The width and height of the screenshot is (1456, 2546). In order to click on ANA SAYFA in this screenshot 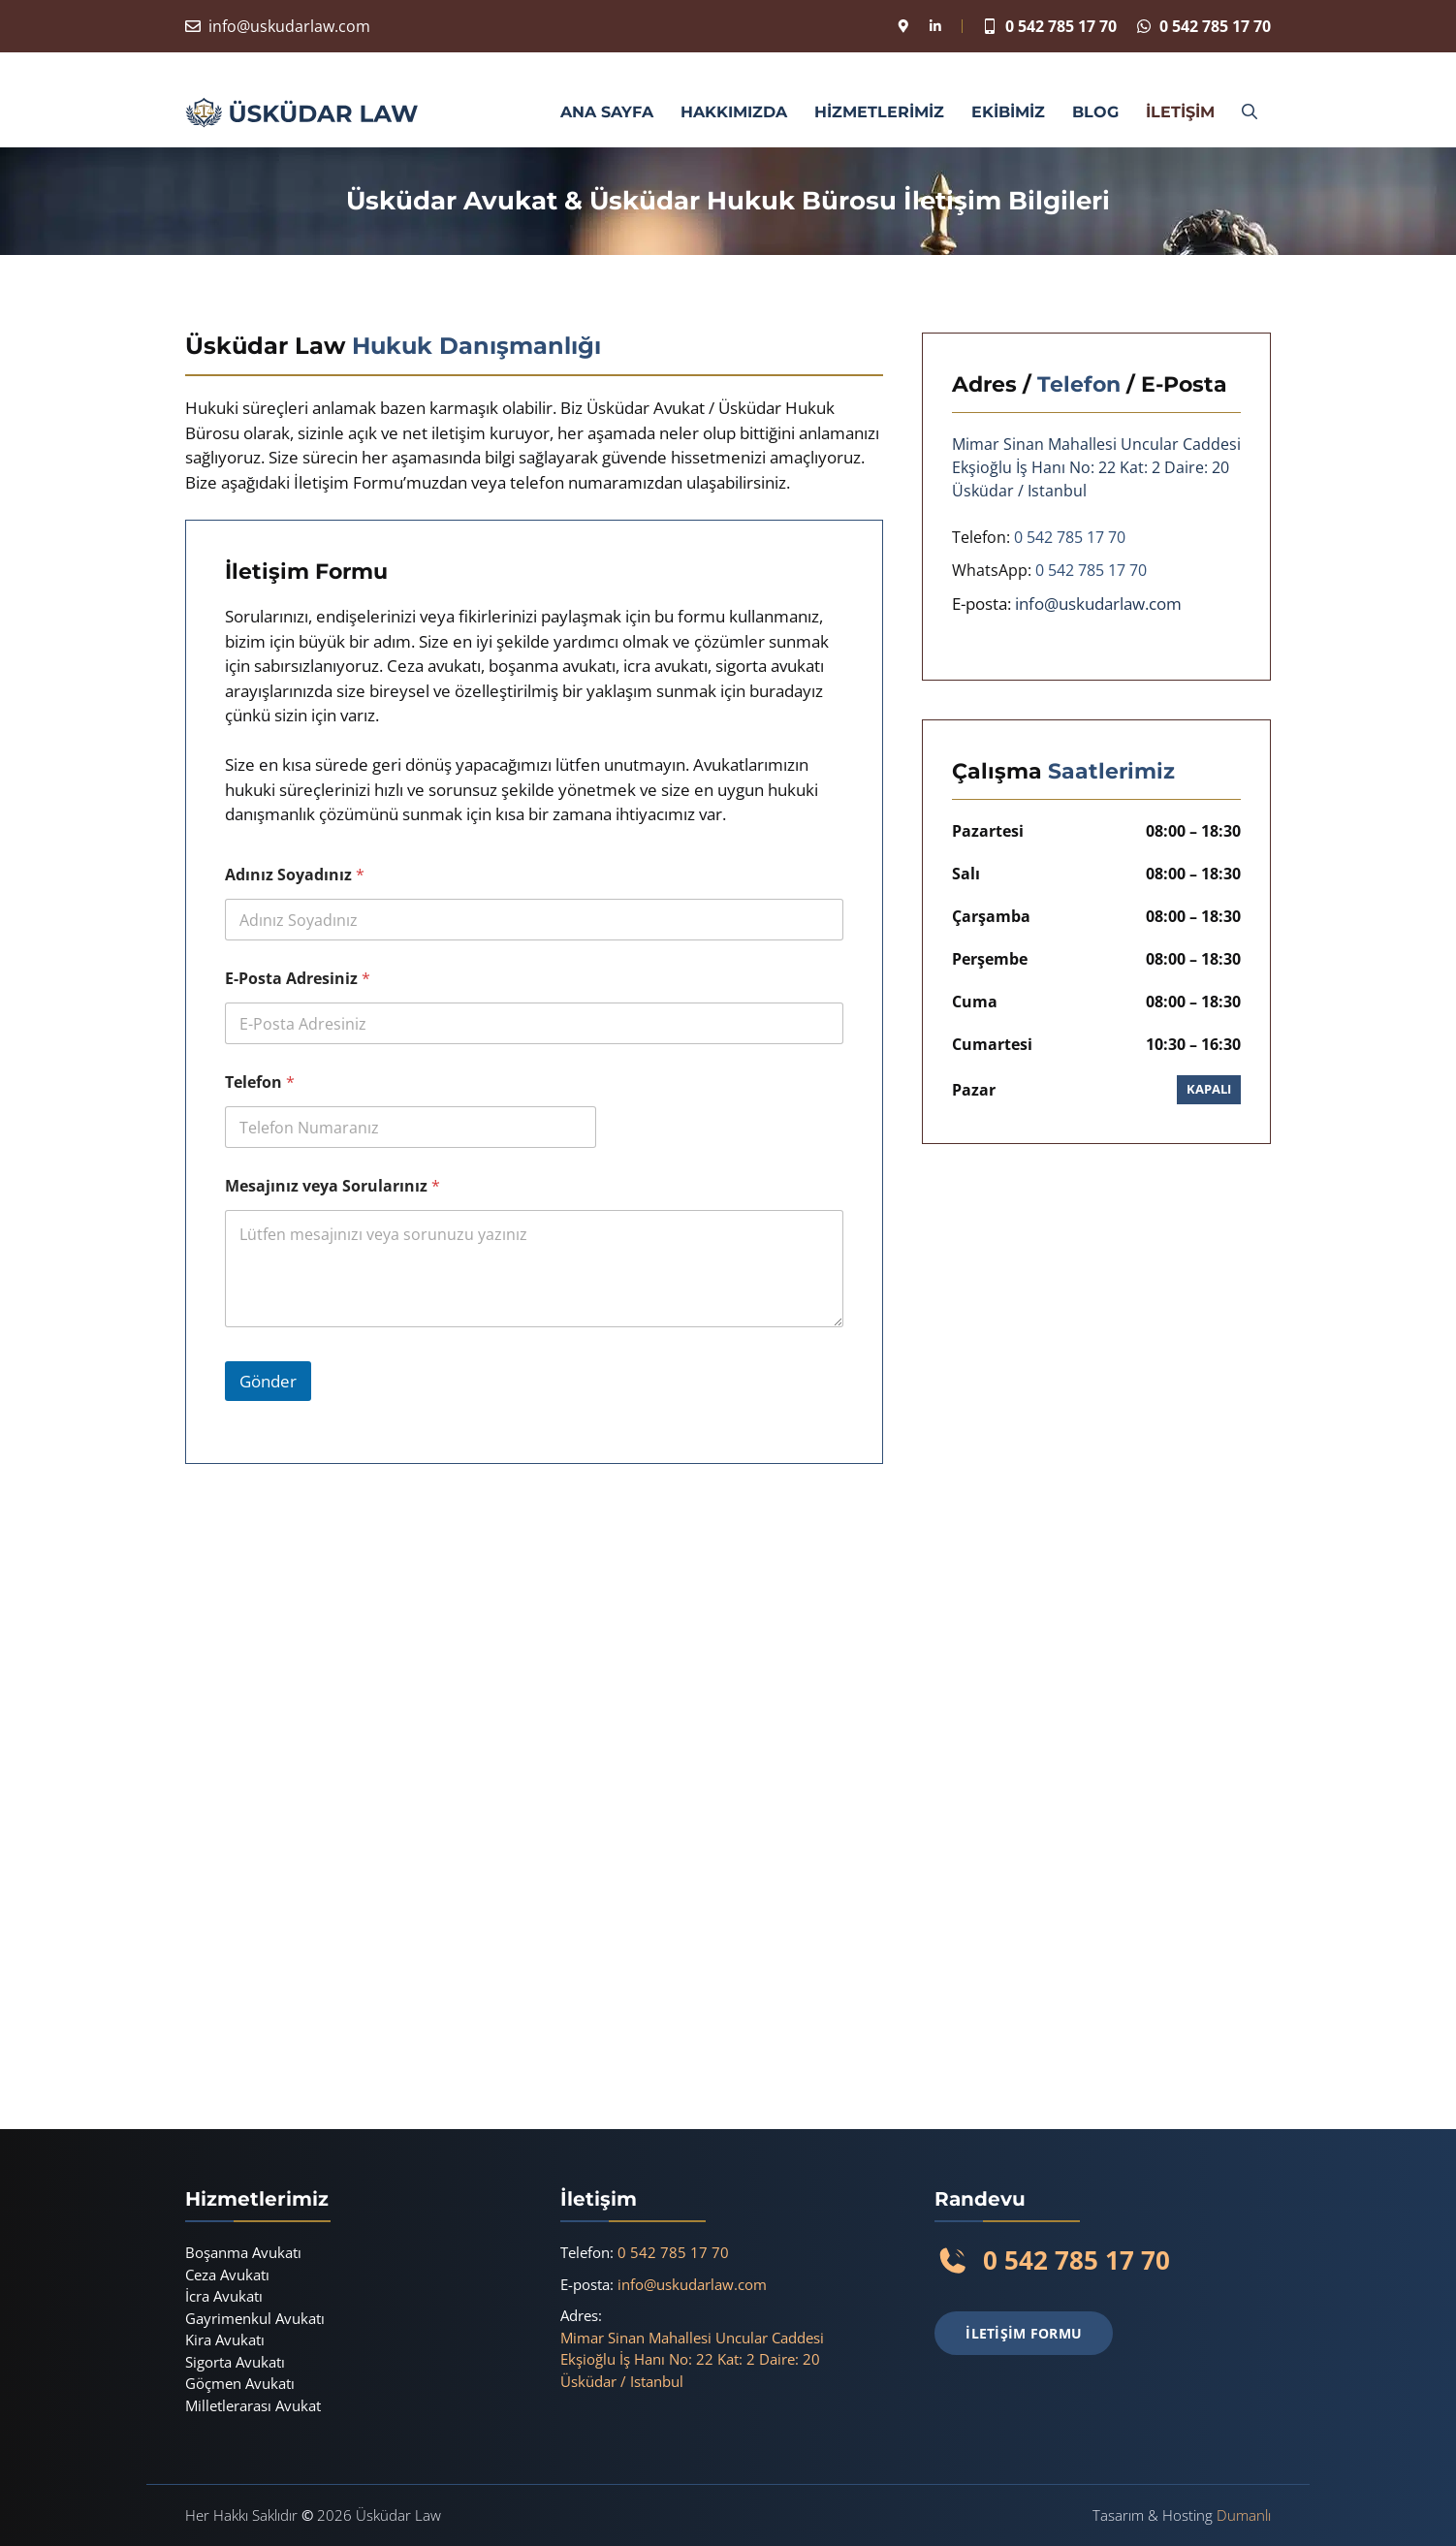, I will do `click(606, 112)`.